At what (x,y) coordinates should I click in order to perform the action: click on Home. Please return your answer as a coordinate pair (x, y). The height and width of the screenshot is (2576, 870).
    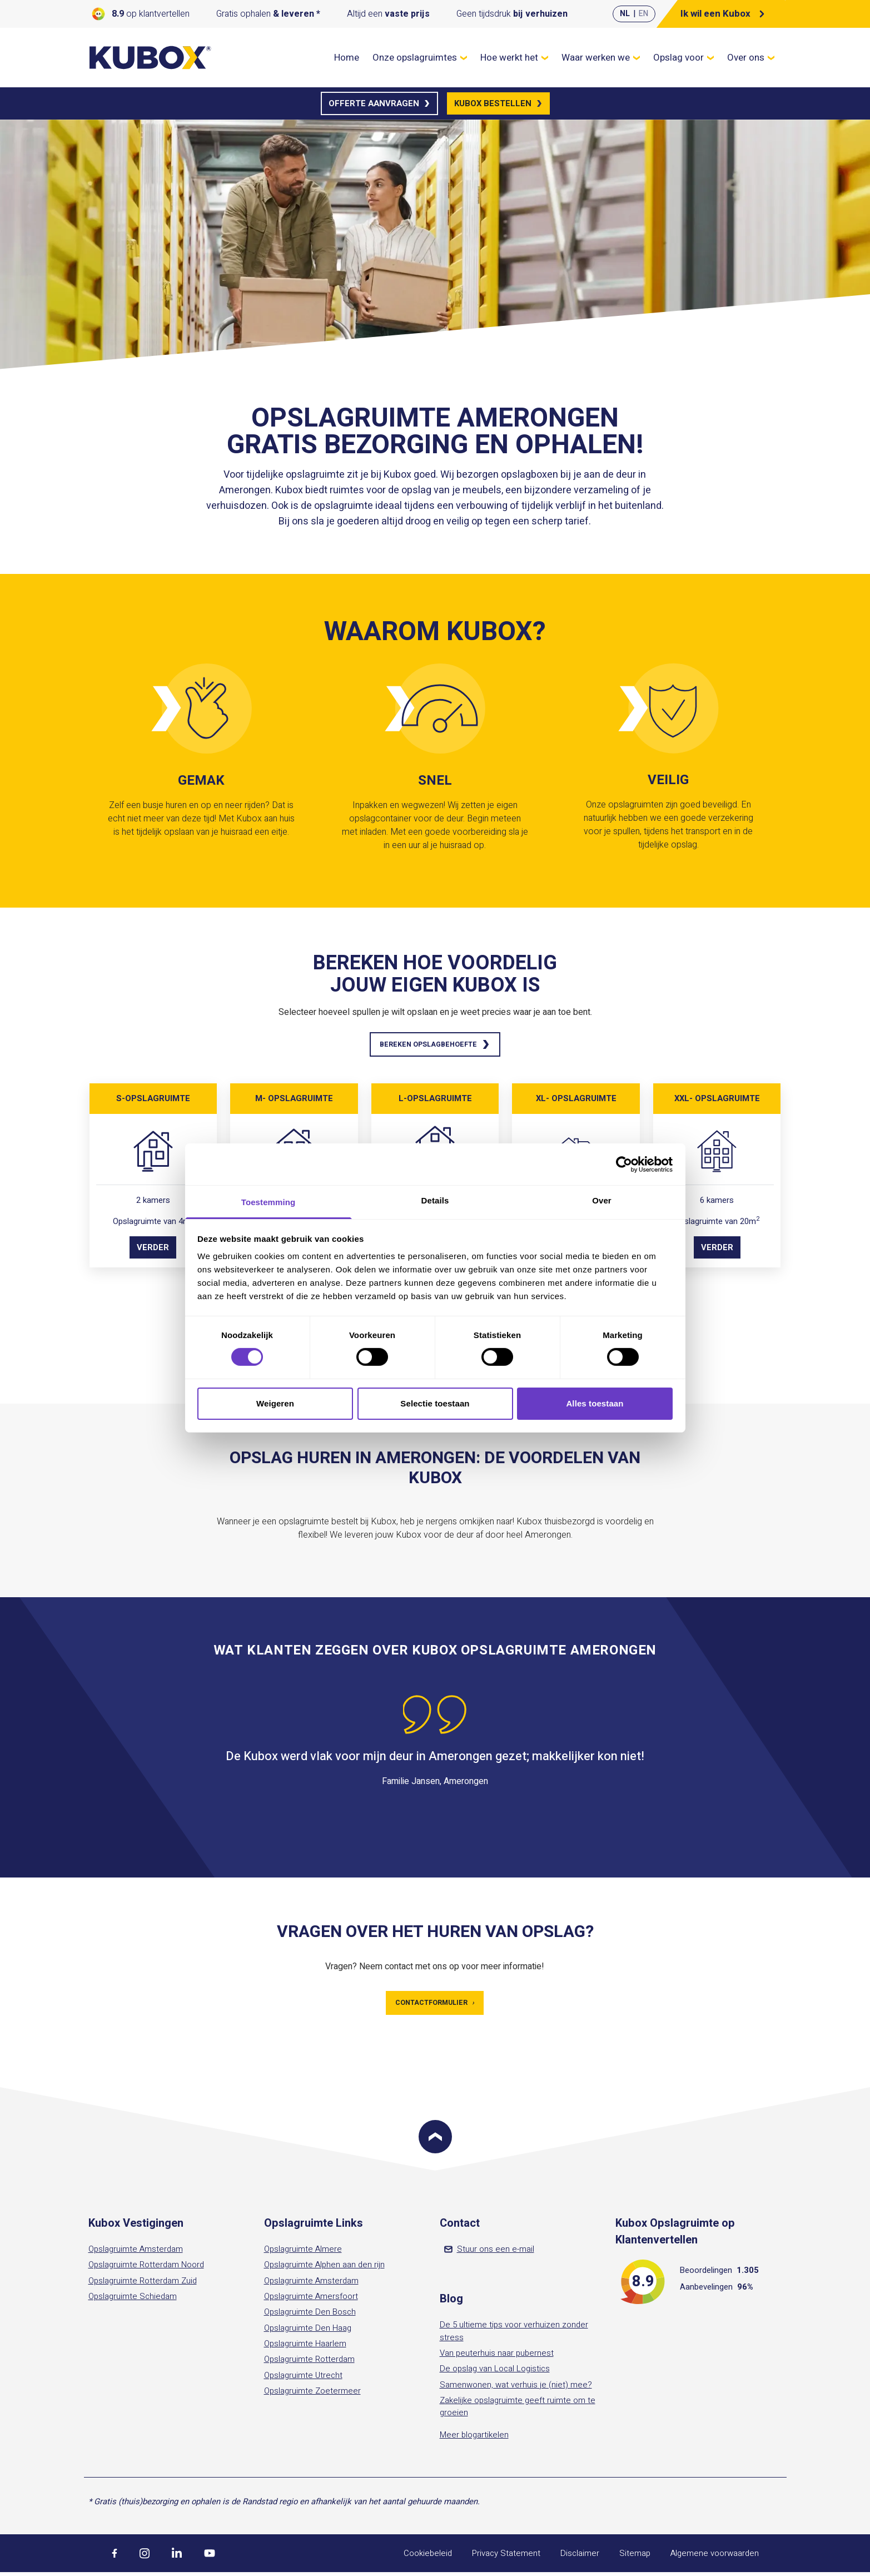
    Looking at the image, I should click on (346, 58).